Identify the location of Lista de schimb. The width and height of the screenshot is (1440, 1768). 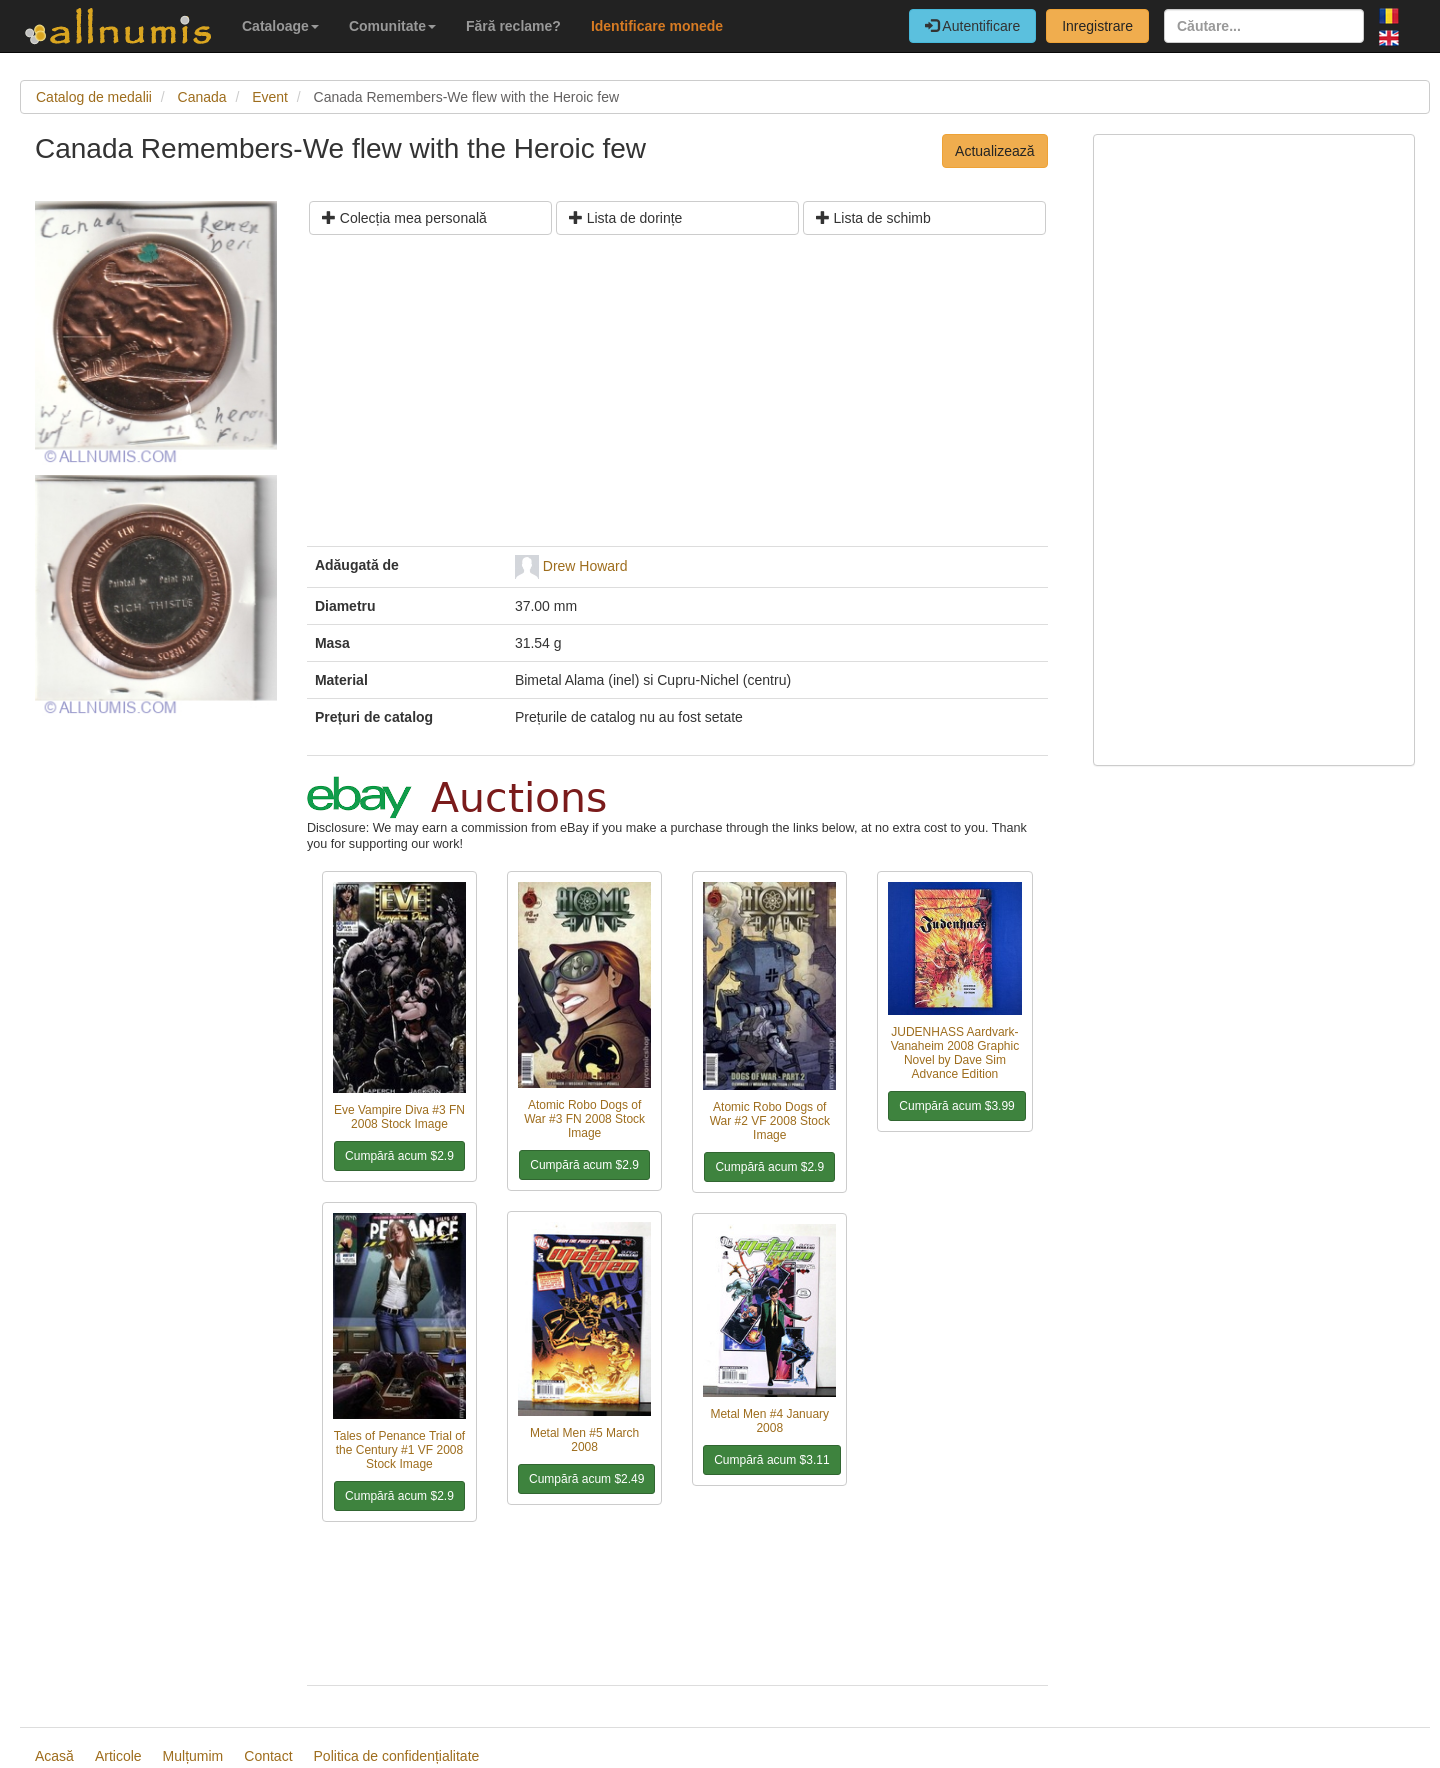
(873, 218).